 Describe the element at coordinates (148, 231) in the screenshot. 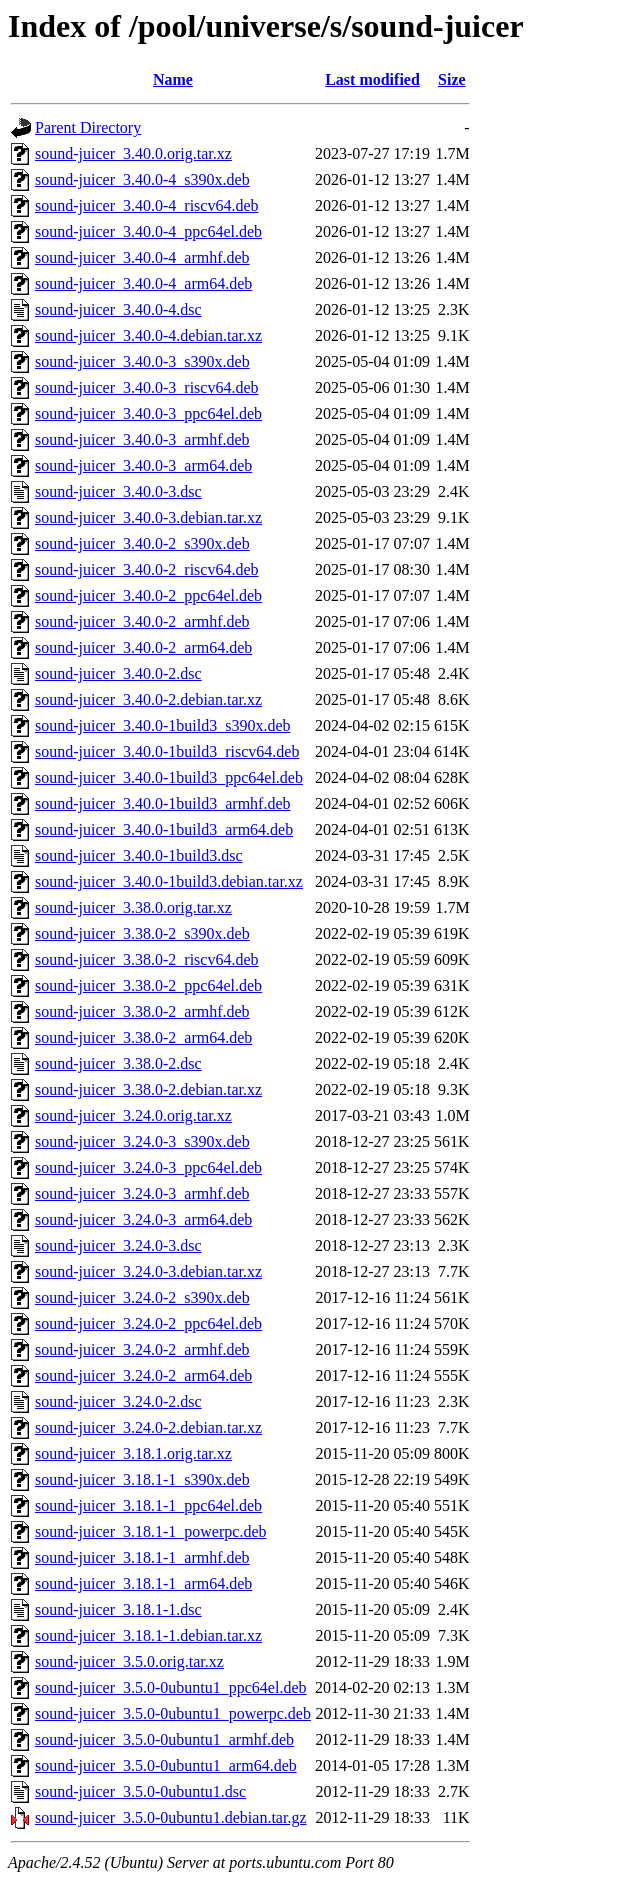

I see `sound-juicer_3.40.0-4_ppc64el.deb` at that location.